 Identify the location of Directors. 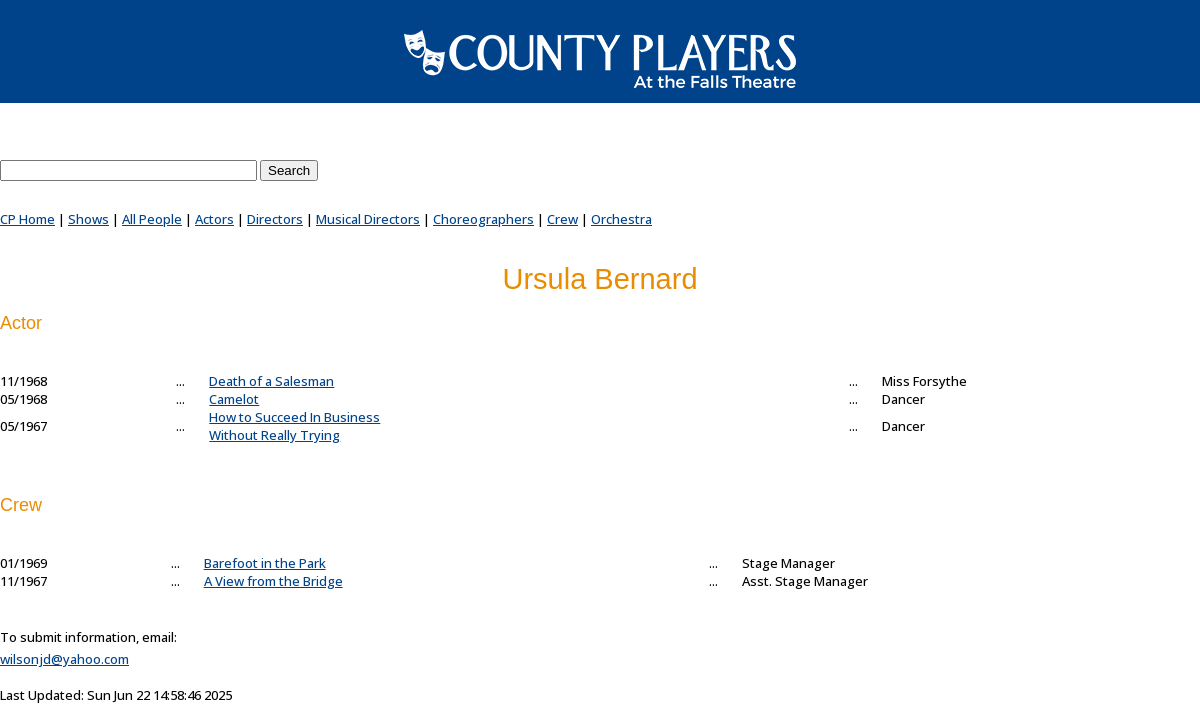
(275, 219).